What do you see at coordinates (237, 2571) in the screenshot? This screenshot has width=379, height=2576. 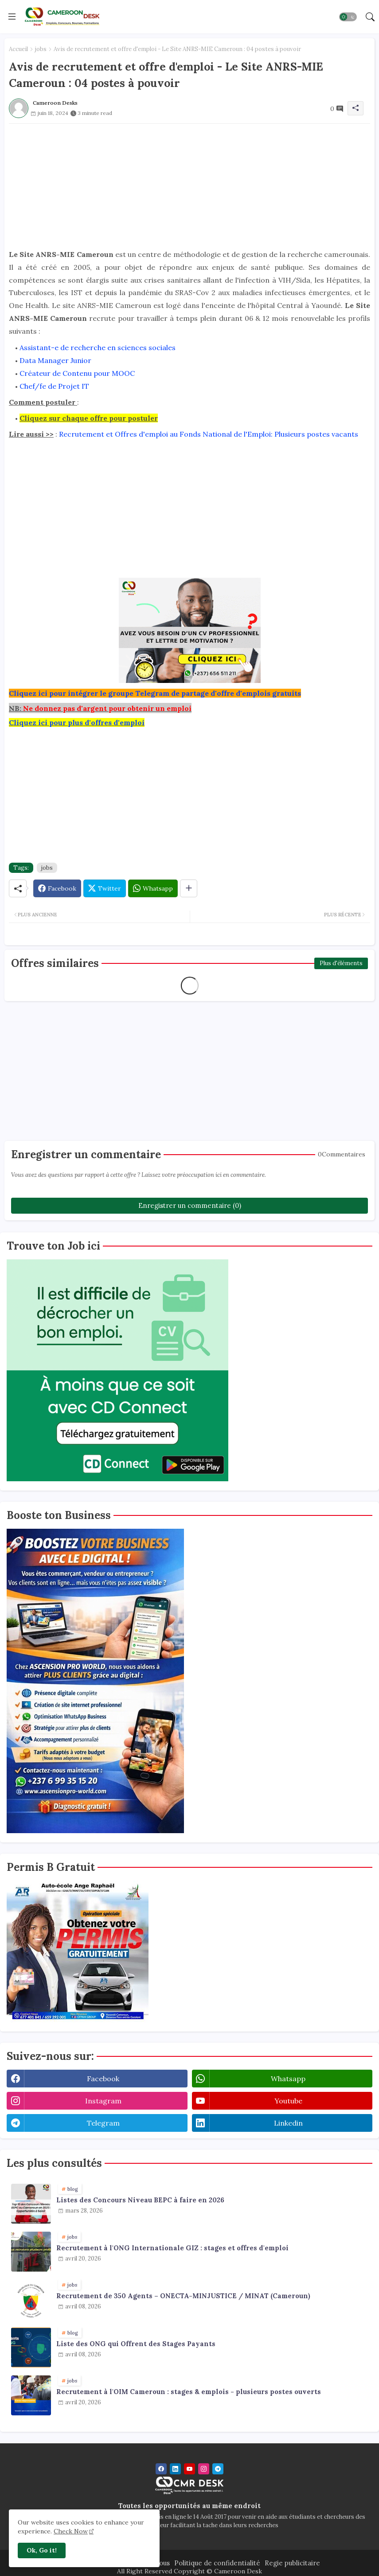 I see `Cameroon Desk` at bounding box center [237, 2571].